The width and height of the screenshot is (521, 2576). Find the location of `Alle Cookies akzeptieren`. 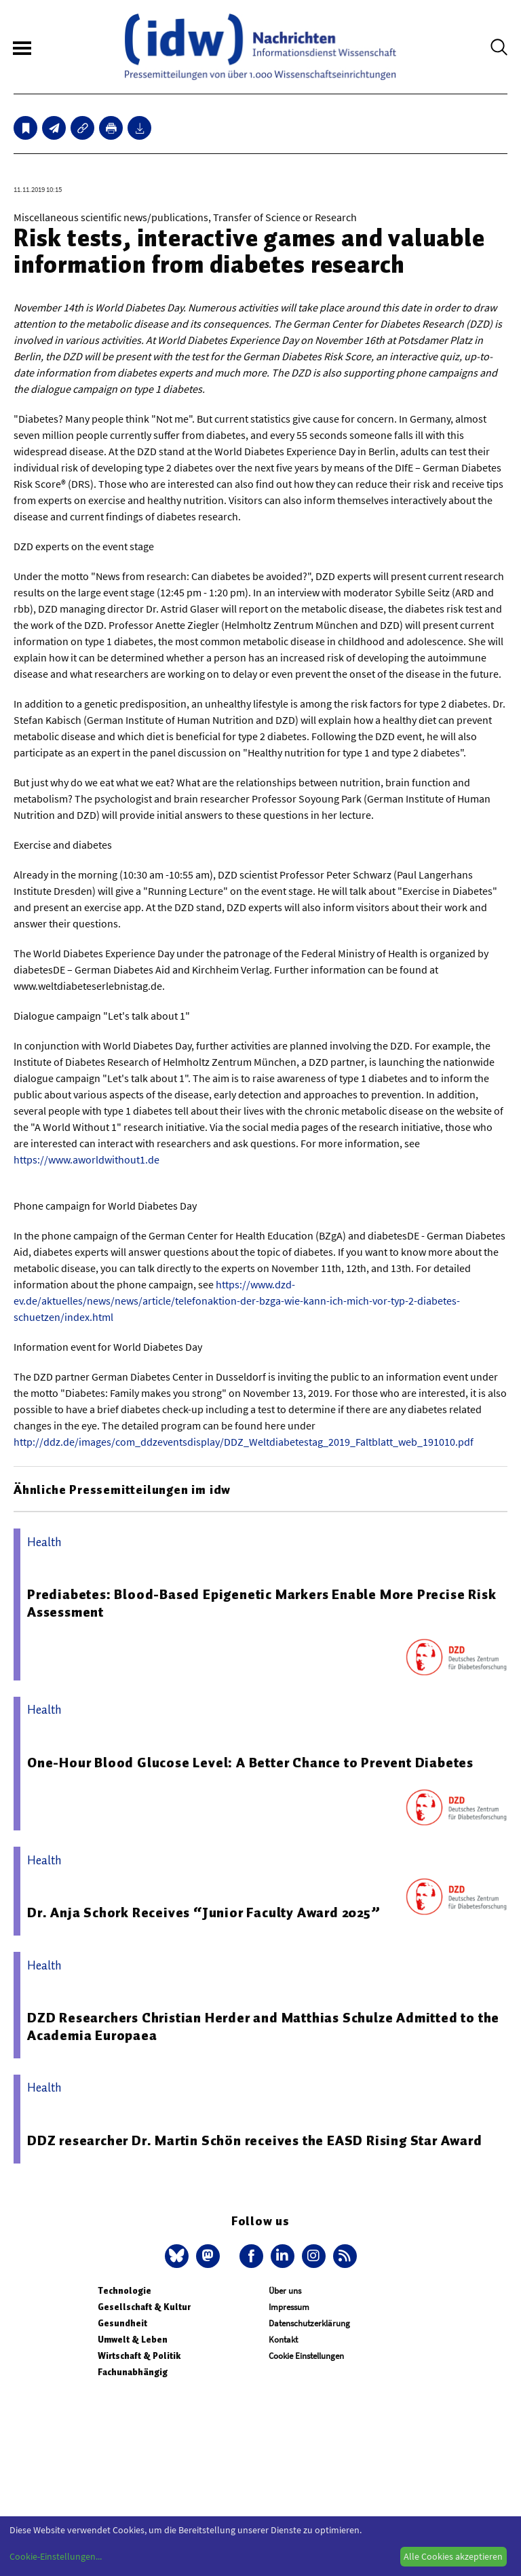

Alle Cookies akzeptieren is located at coordinates (453, 2556).